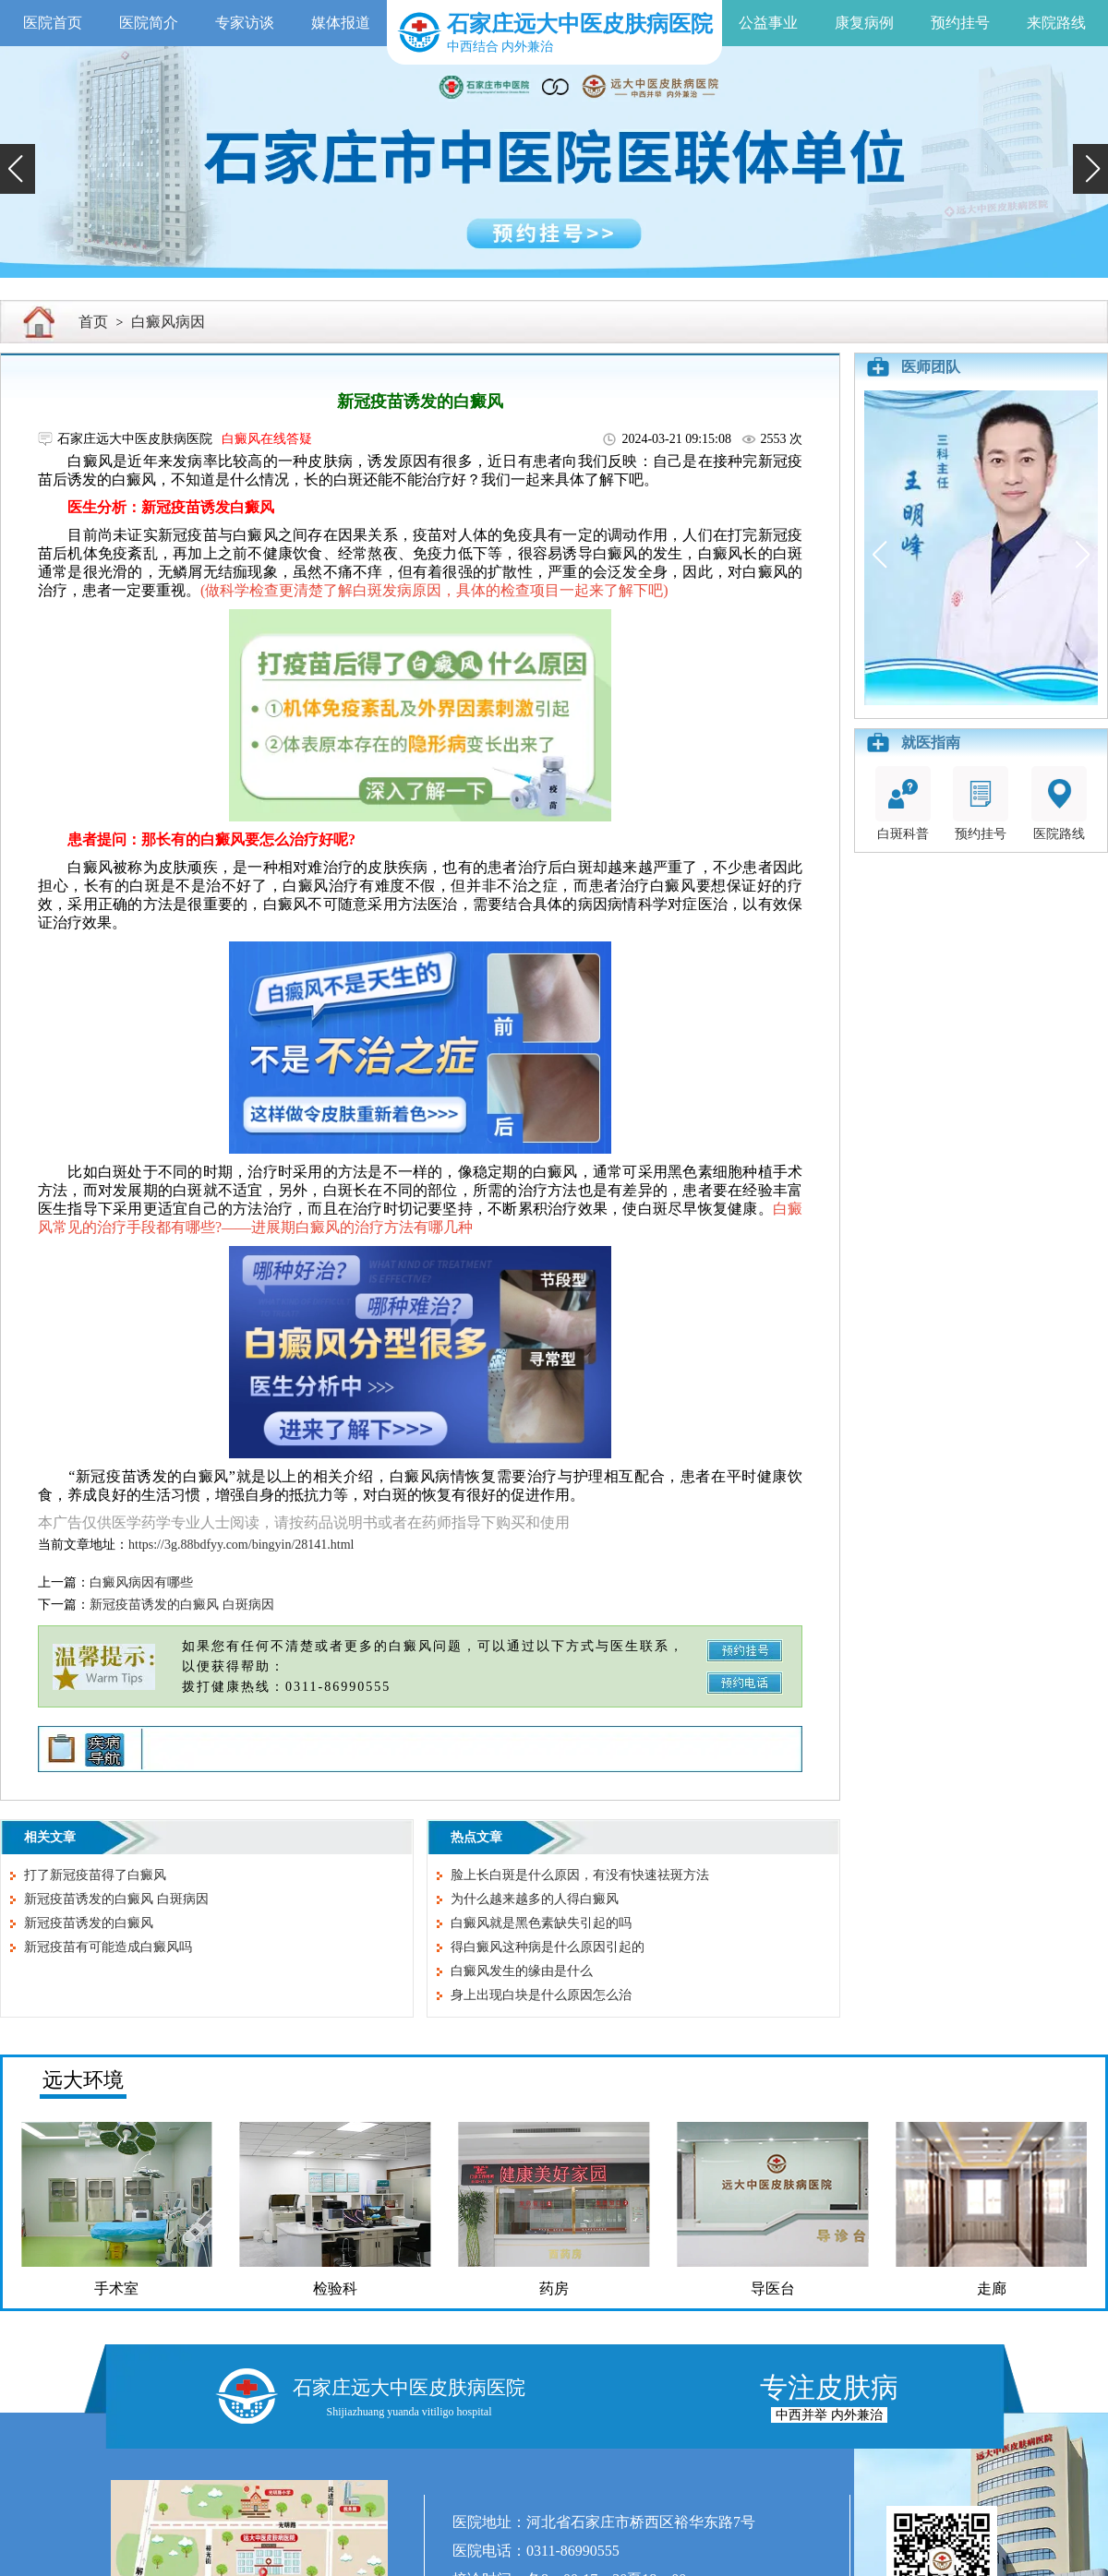  What do you see at coordinates (52, 22) in the screenshot?
I see `医院首页` at bounding box center [52, 22].